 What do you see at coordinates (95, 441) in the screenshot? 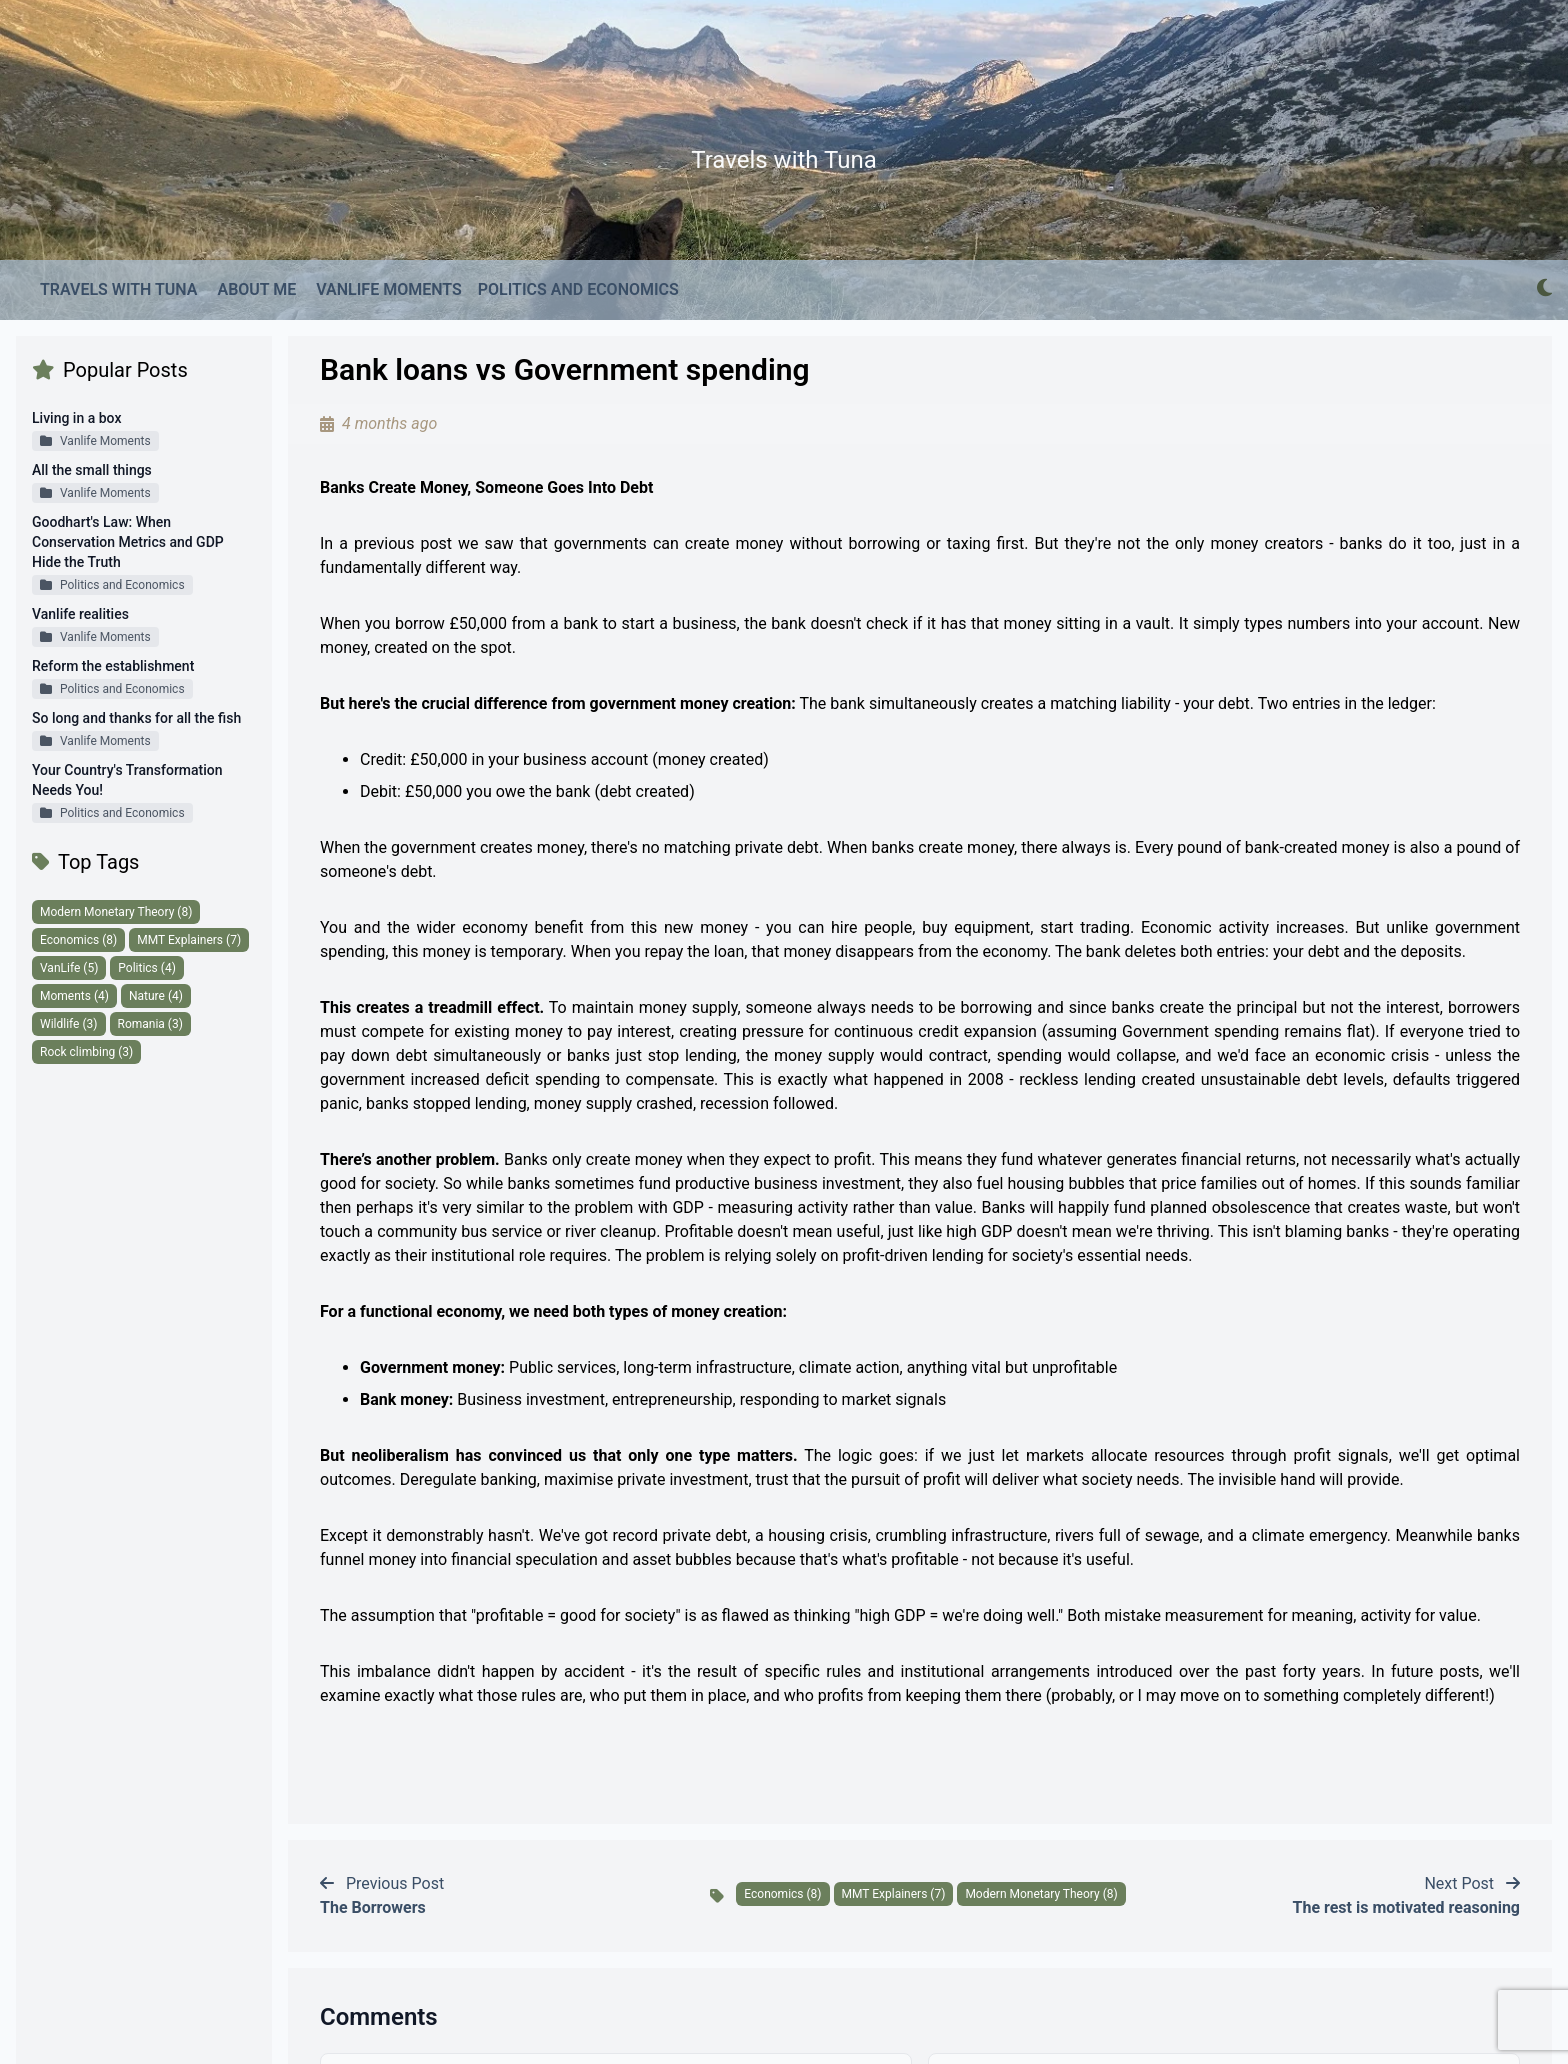
I see `Vanlife Moments` at bounding box center [95, 441].